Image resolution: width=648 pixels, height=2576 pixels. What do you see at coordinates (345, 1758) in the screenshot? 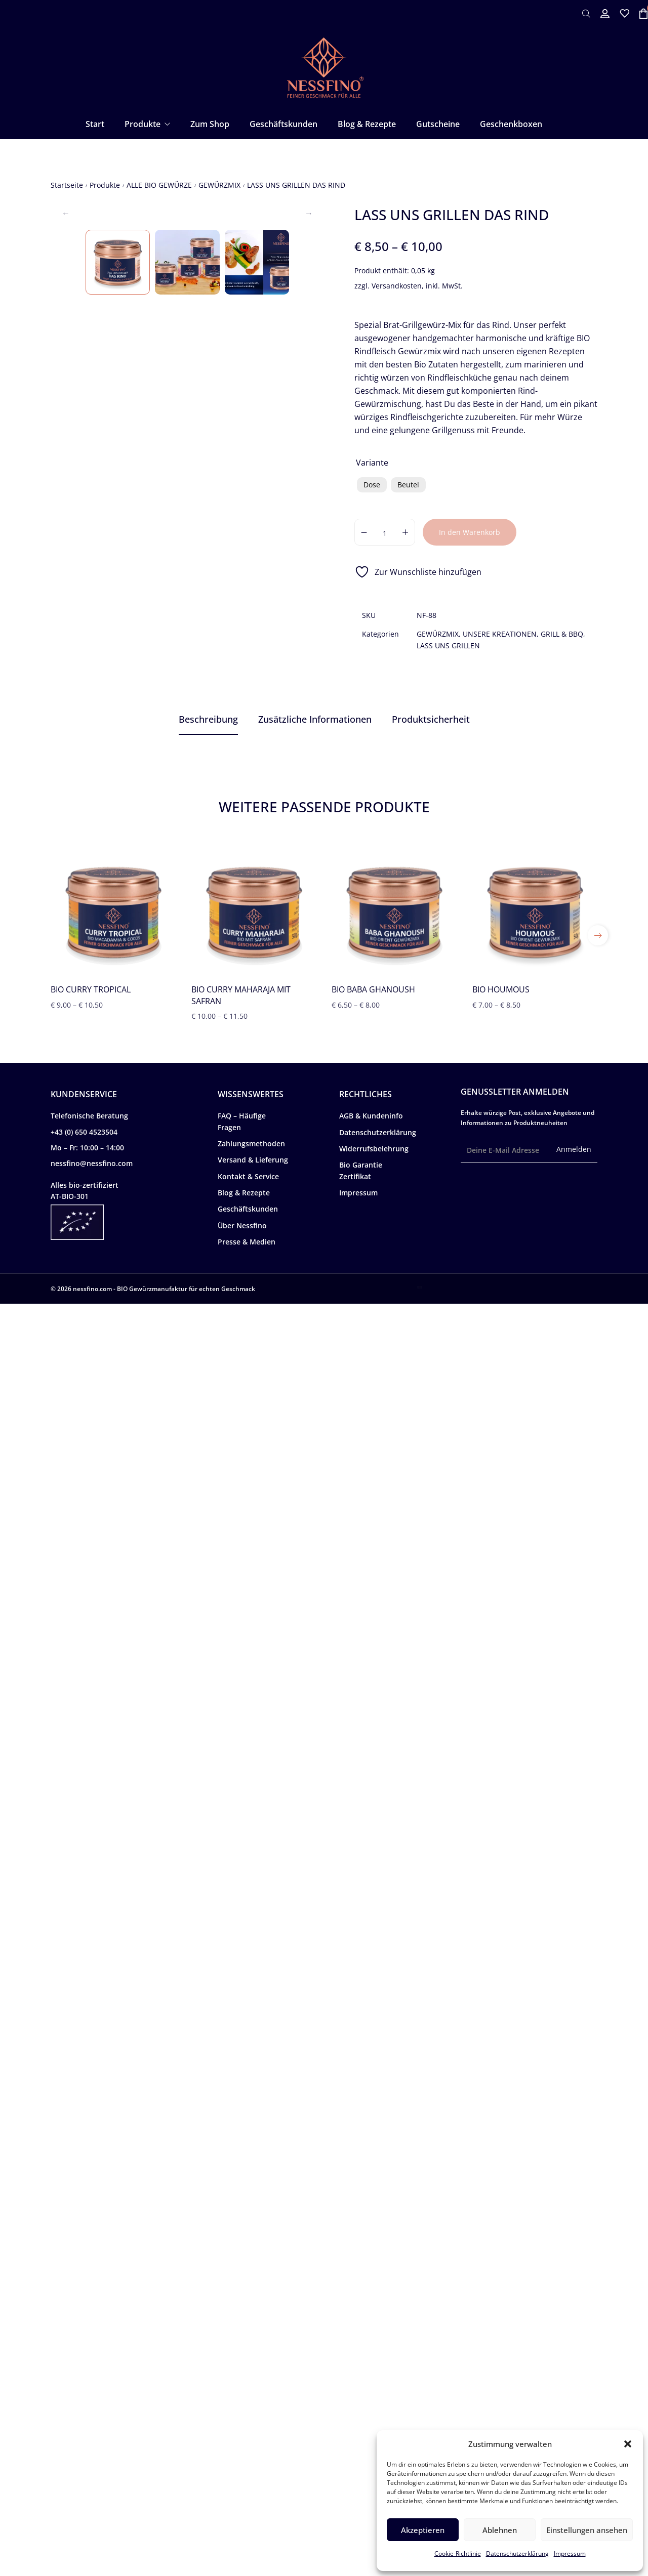
I see `Feine Rindsrouladen in Tebil-Sauce mit Gemüse` at bounding box center [345, 1758].